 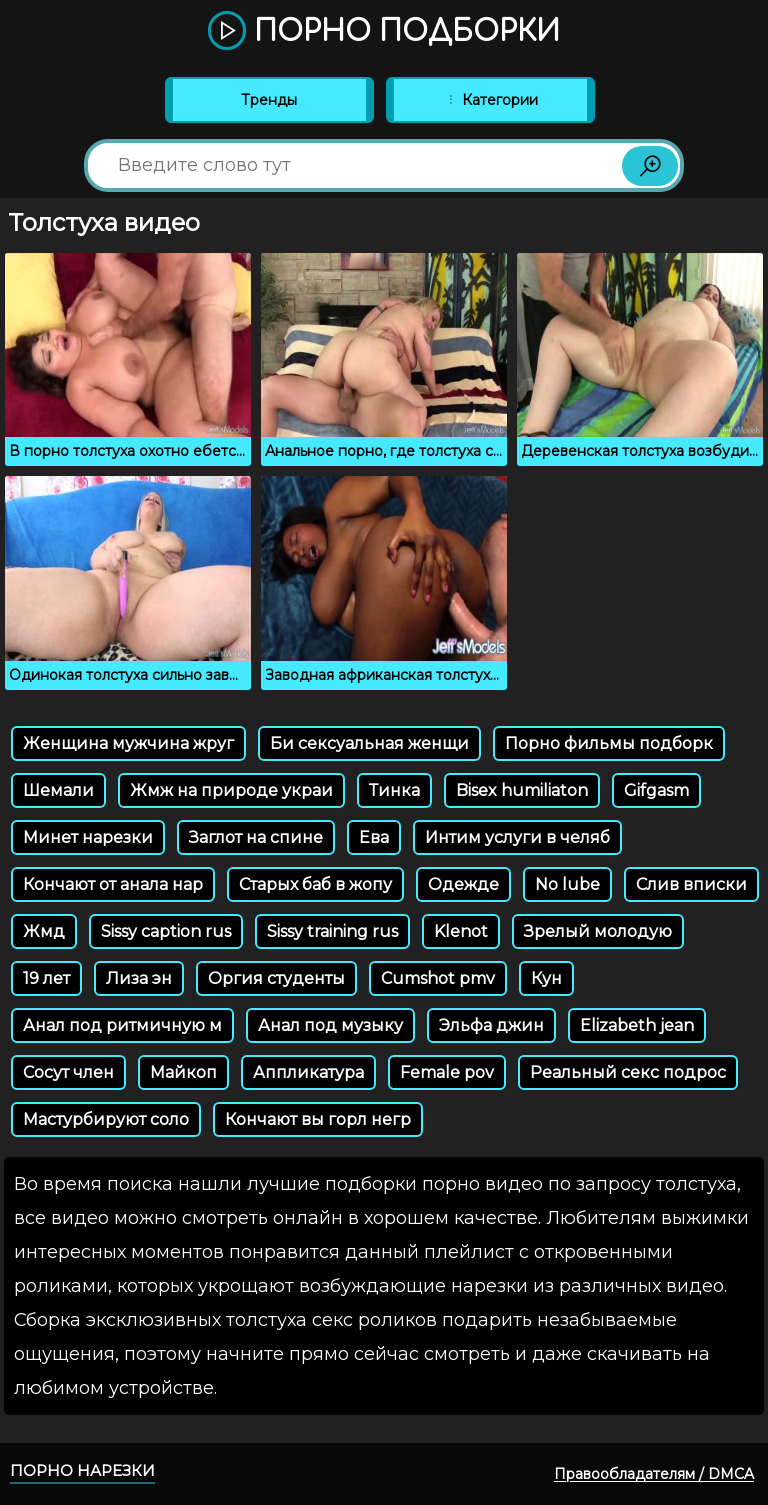 I want to click on Эльфа джин, so click(x=491, y=1025).